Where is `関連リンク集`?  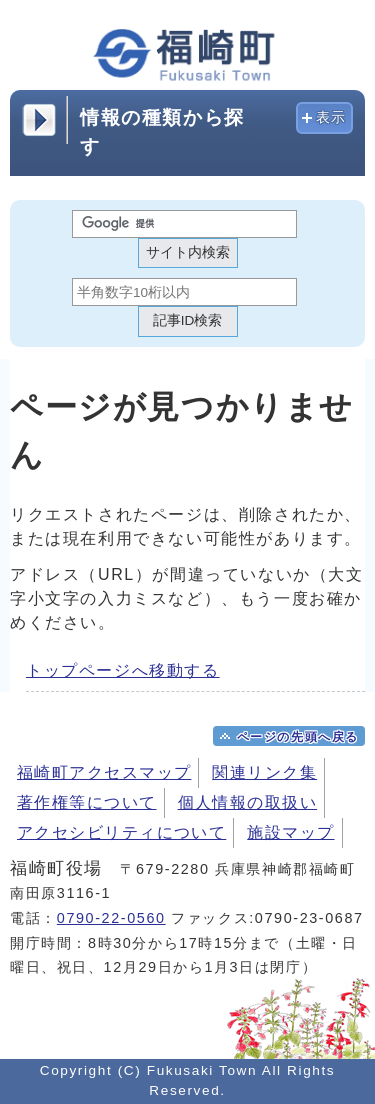 関連リンク集 is located at coordinates (264, 772).